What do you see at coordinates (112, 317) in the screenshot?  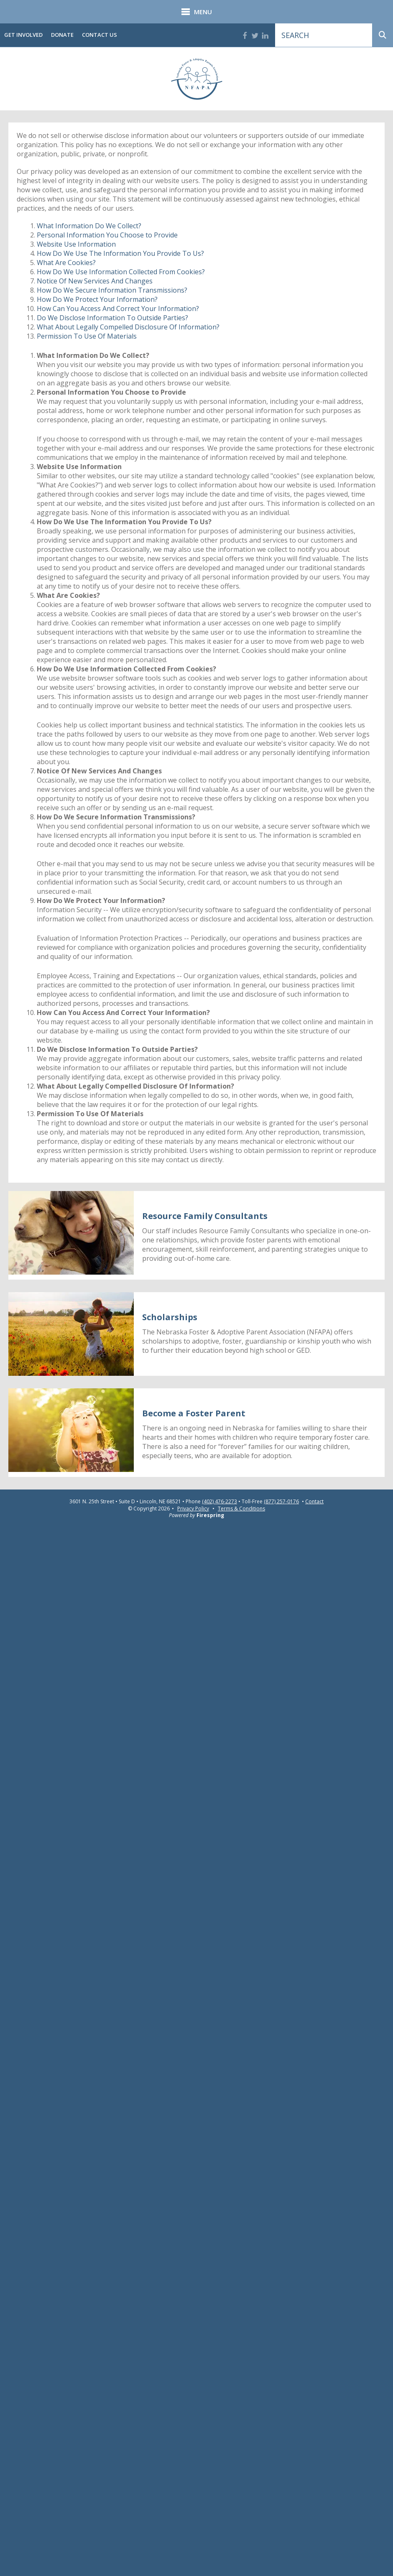 I see `Do We Disclose Information To Outside Parties?` at bounding box center [112, 317].